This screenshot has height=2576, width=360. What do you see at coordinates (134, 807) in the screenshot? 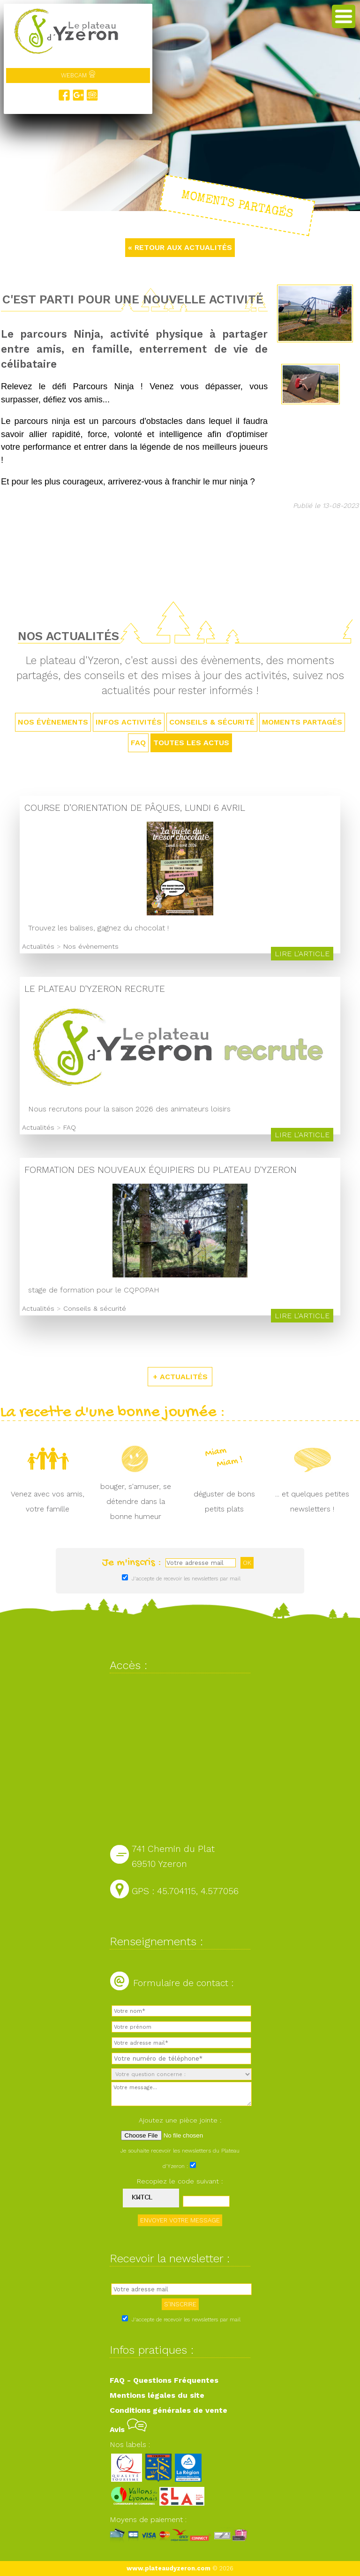
I see `Course d’orientation de Pâques, lundi 6 avril` at bounding box center [134, 807].